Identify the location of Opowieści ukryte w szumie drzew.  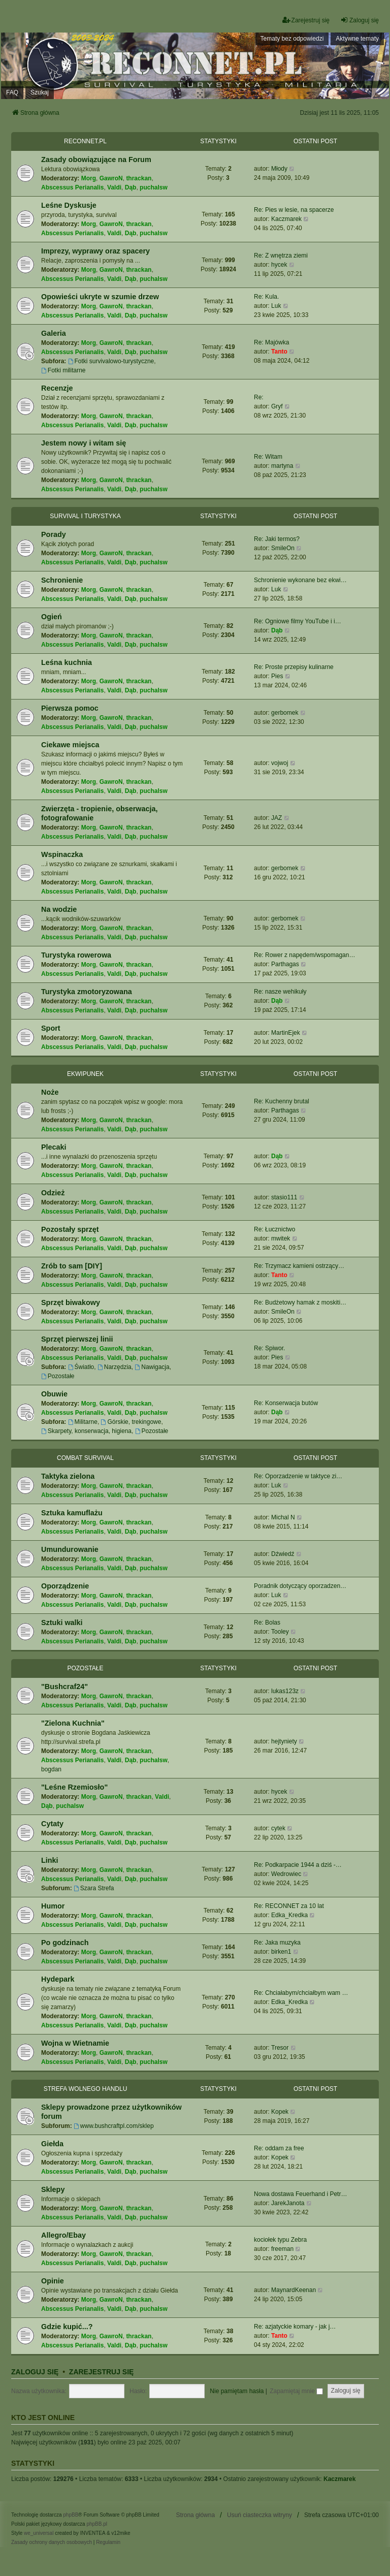
(100, 297).